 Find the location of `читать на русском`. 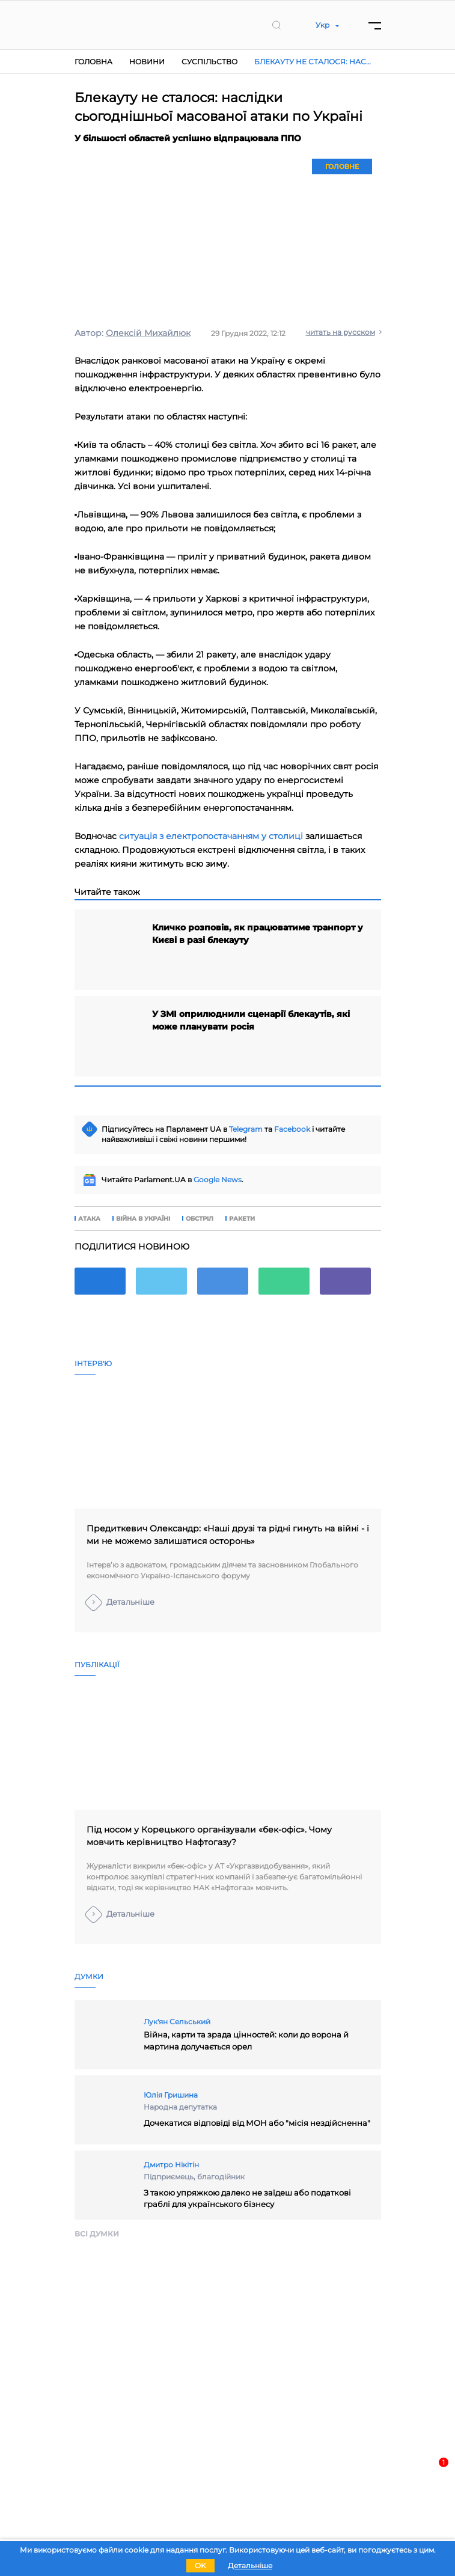

читать на русском is located at coordinates (340, 332).